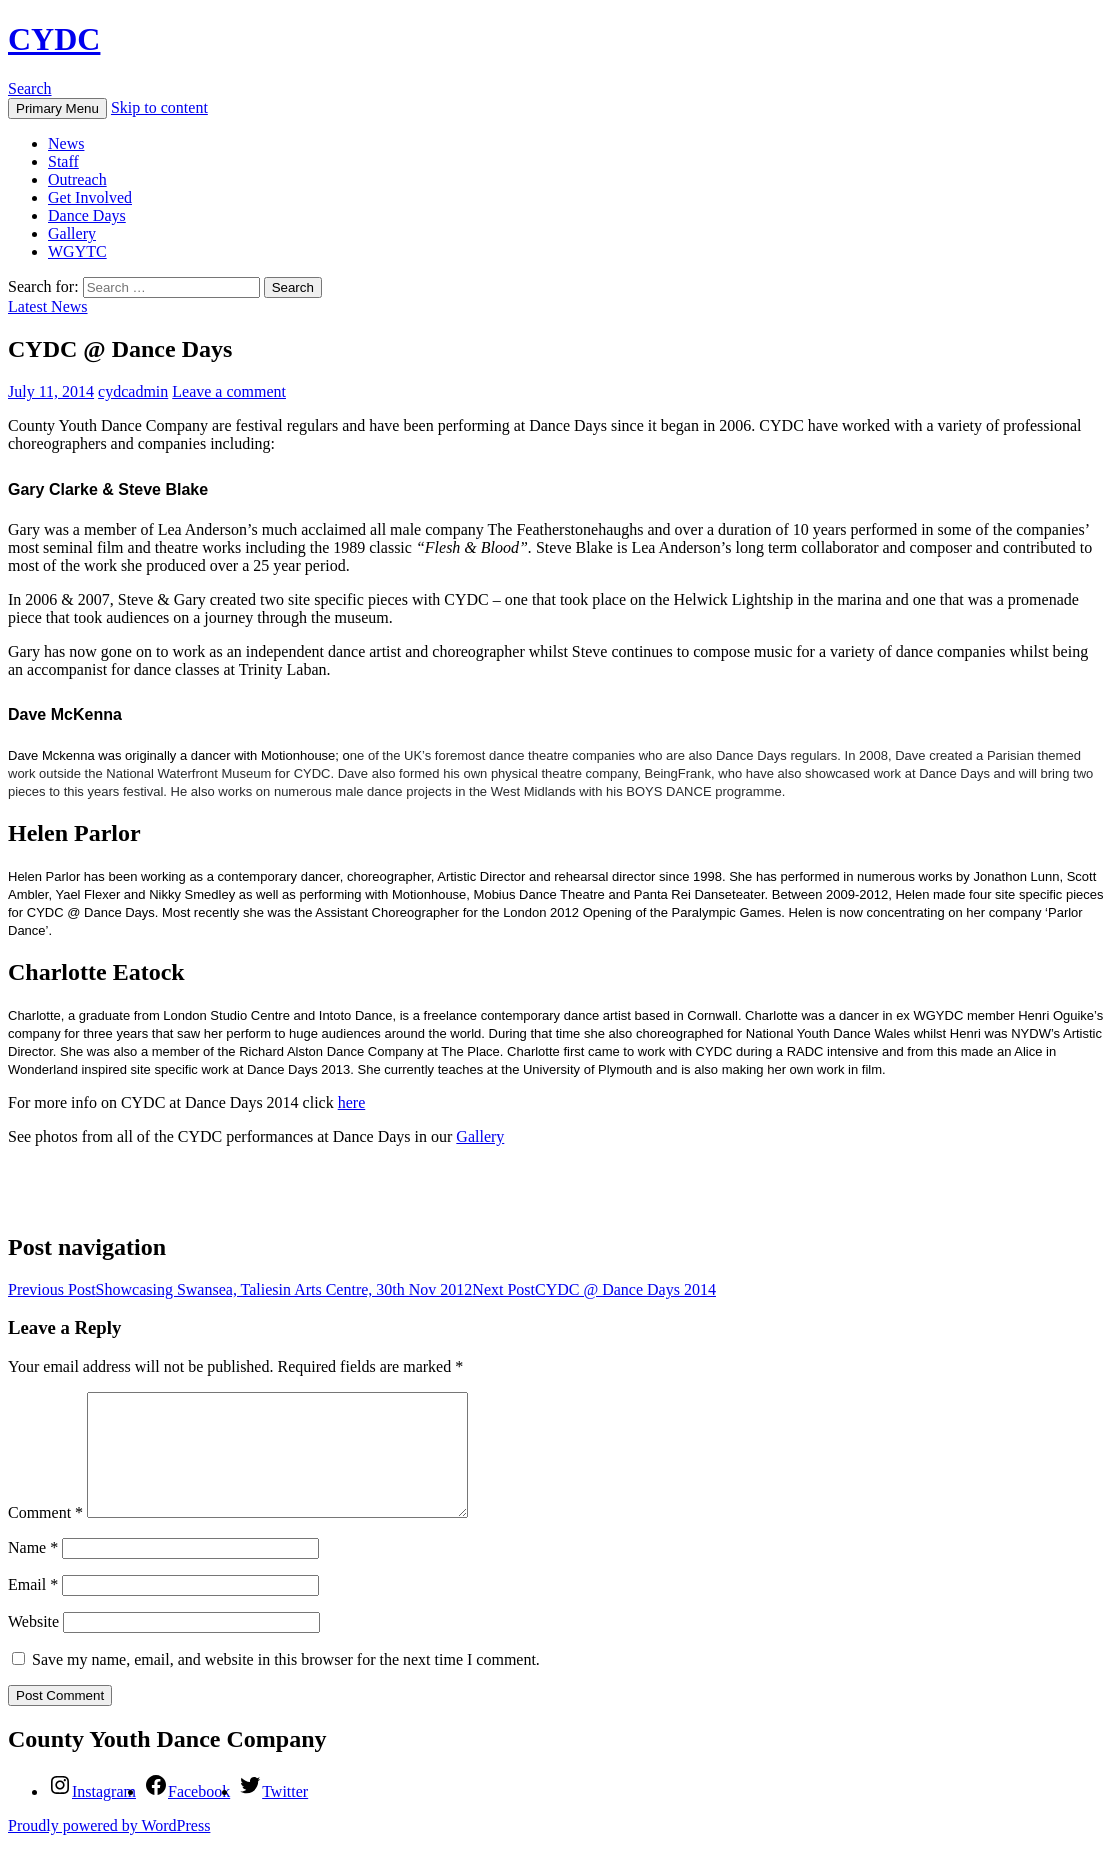 This screenshot has height=1867, width=1113. Describe the element at coordinates (48, 306) in the screenshot. I see `Latest News` at that location.